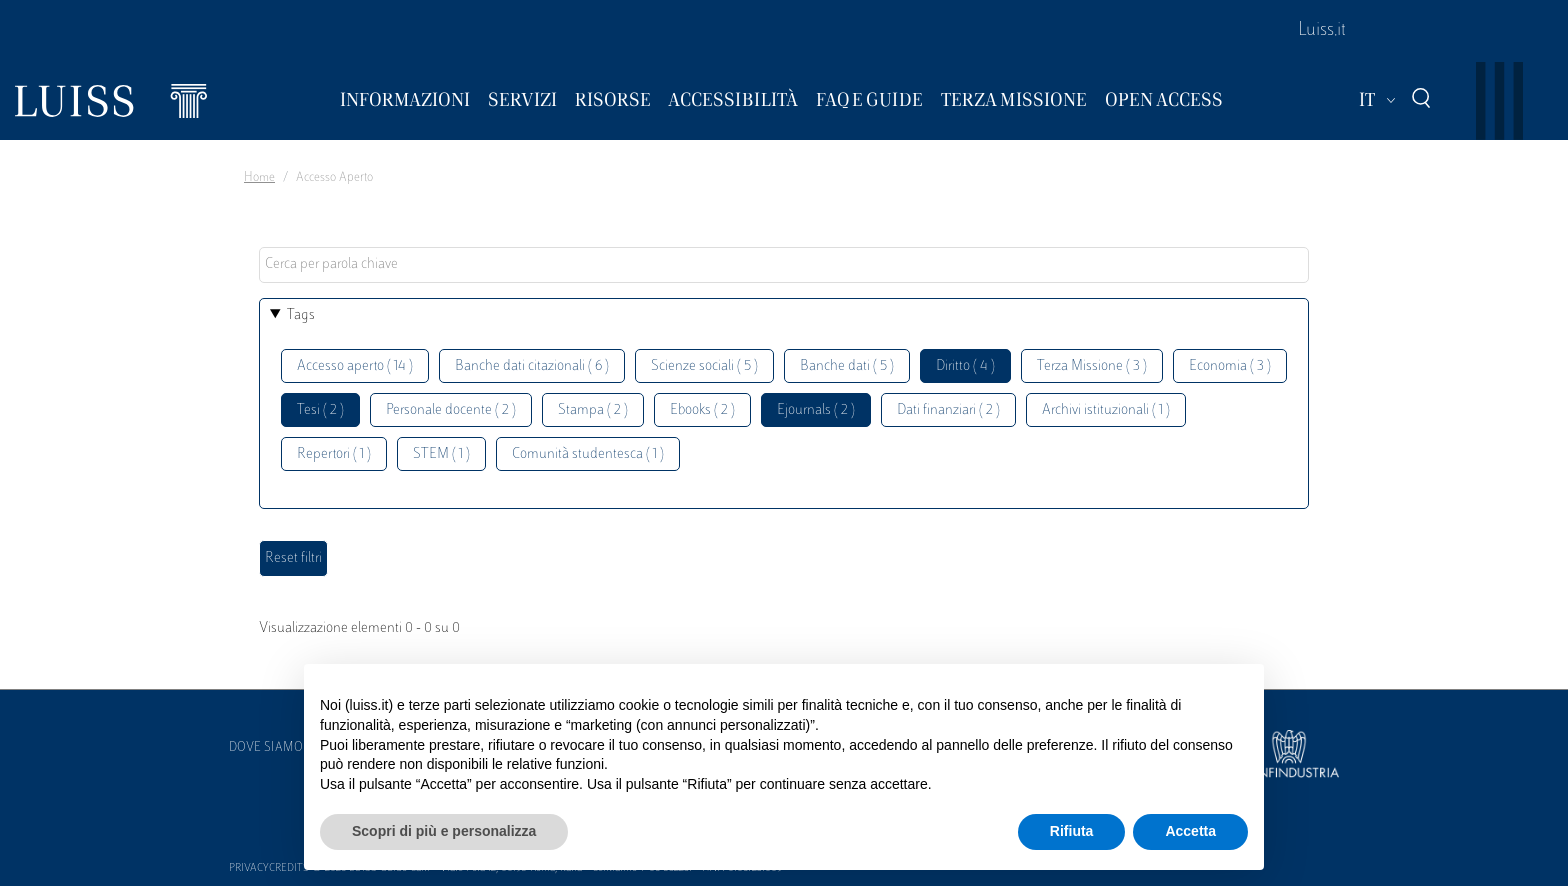  What do you see at coordinates (816, 410) in the screenshot?
I see `Ejournals ( 2 )` at bounding box center [816, 410].